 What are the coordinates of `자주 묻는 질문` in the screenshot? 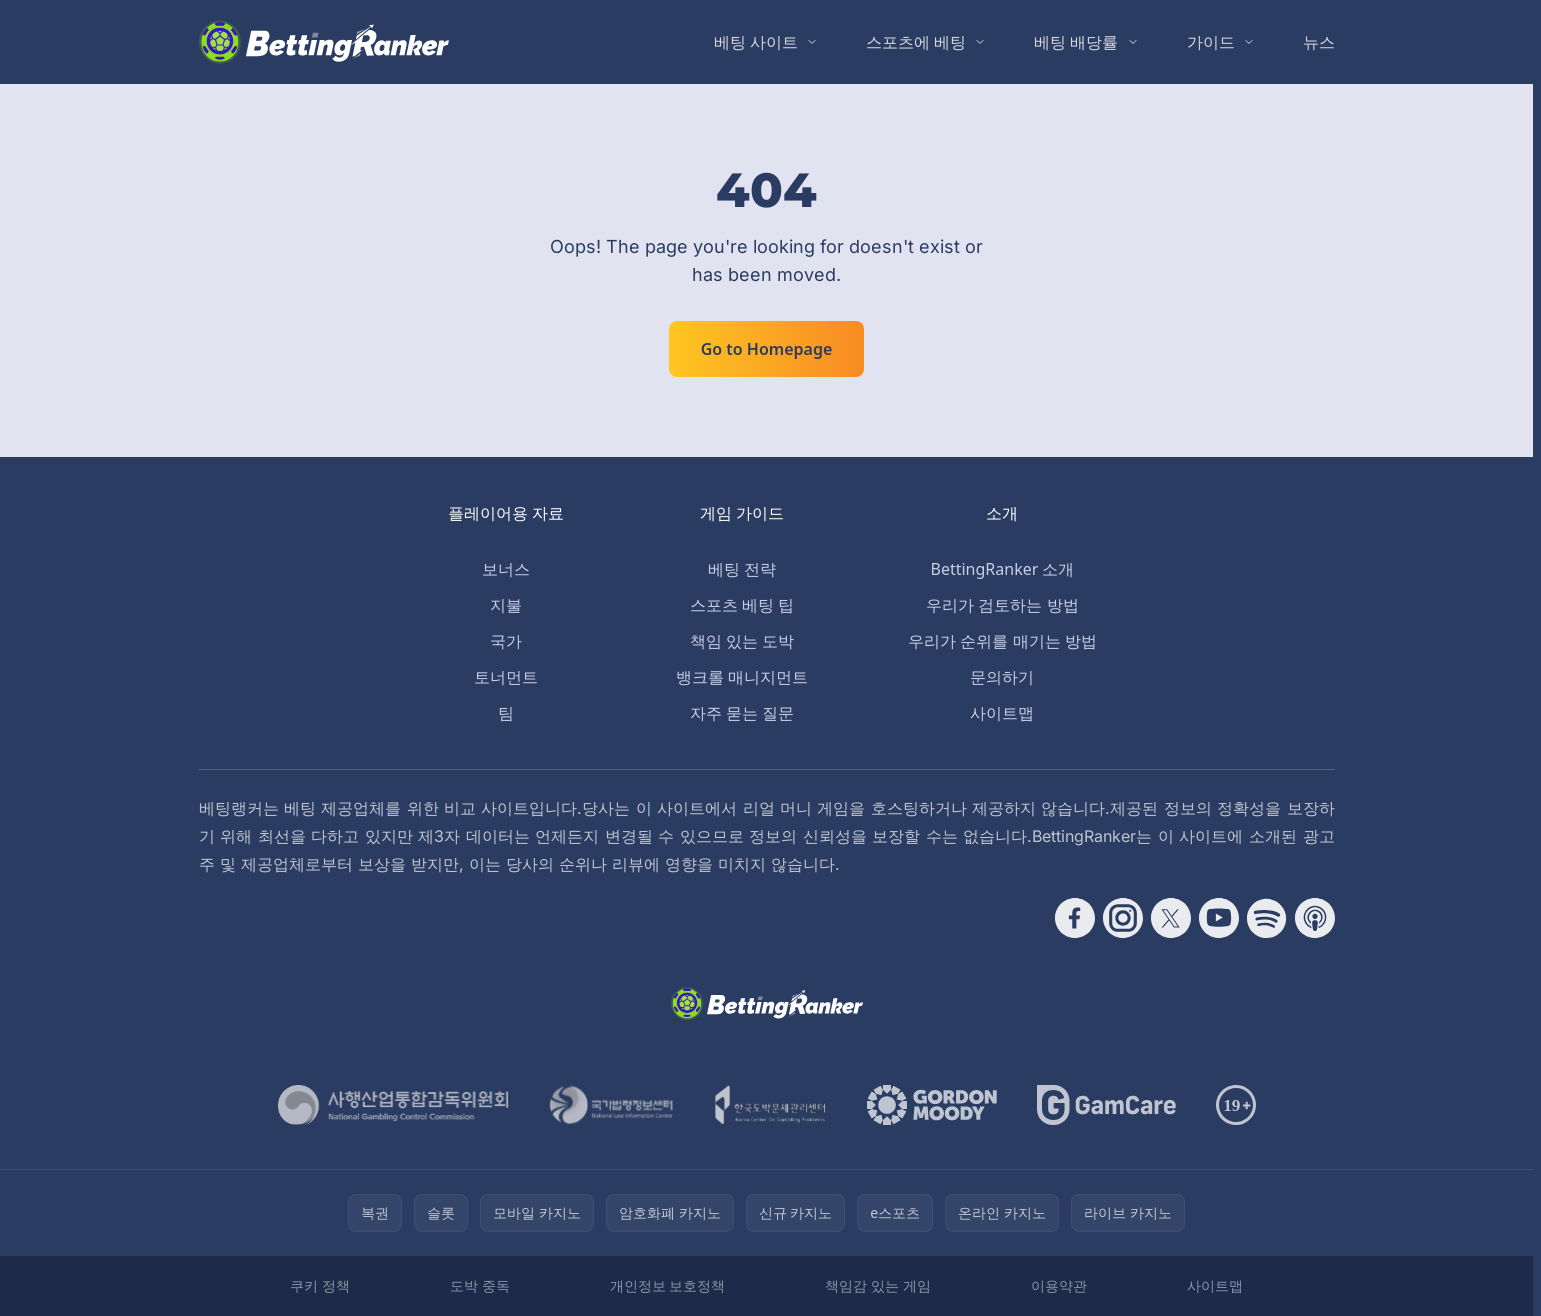 It's located at (742, 713).